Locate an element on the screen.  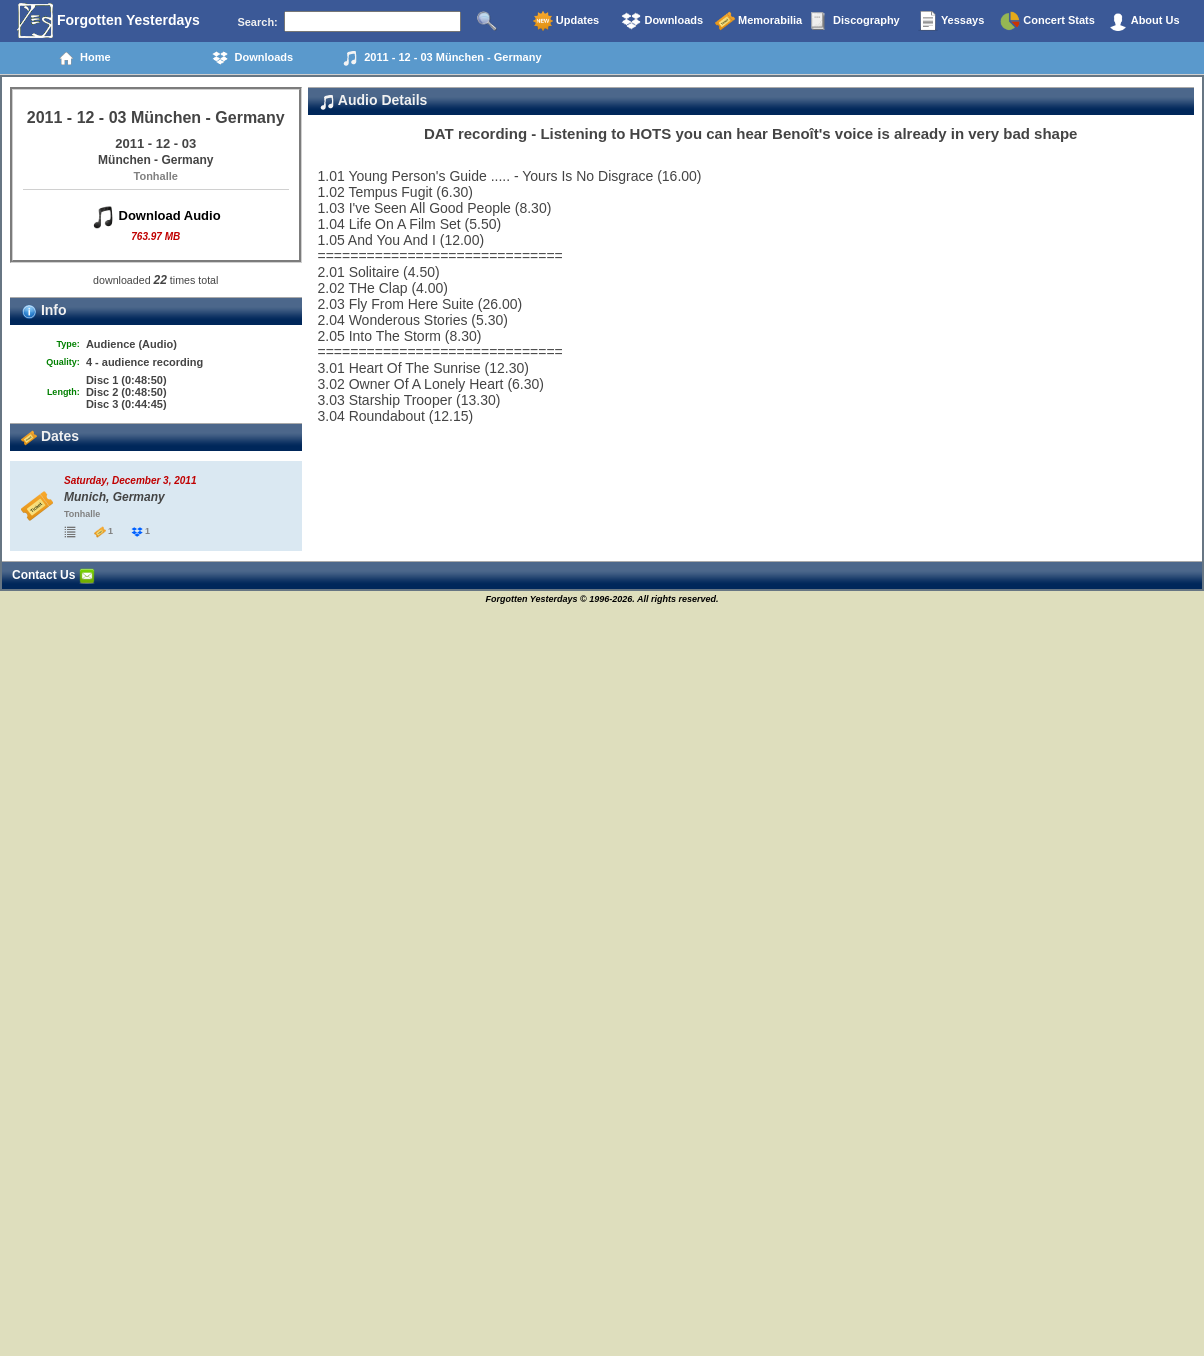
About Us is located at coordinates (1144, 21).